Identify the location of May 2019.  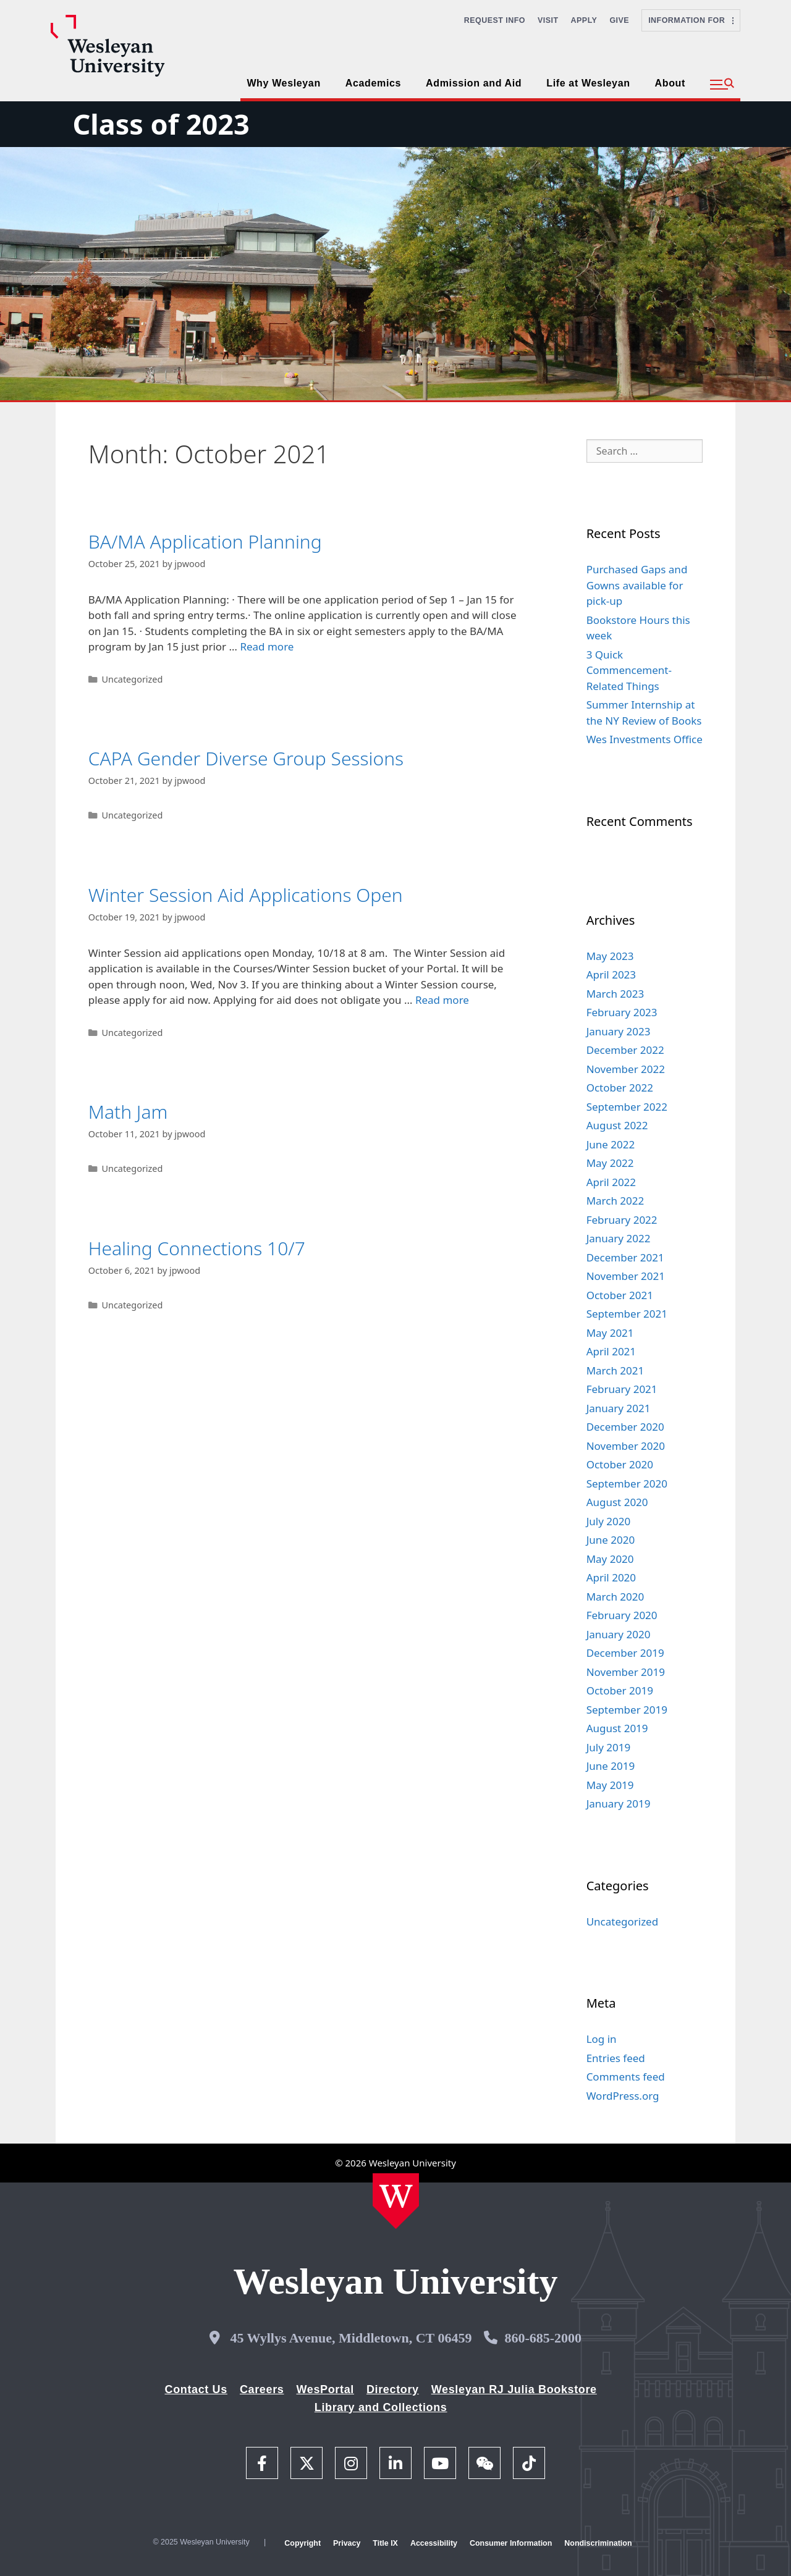
(610, 1785).